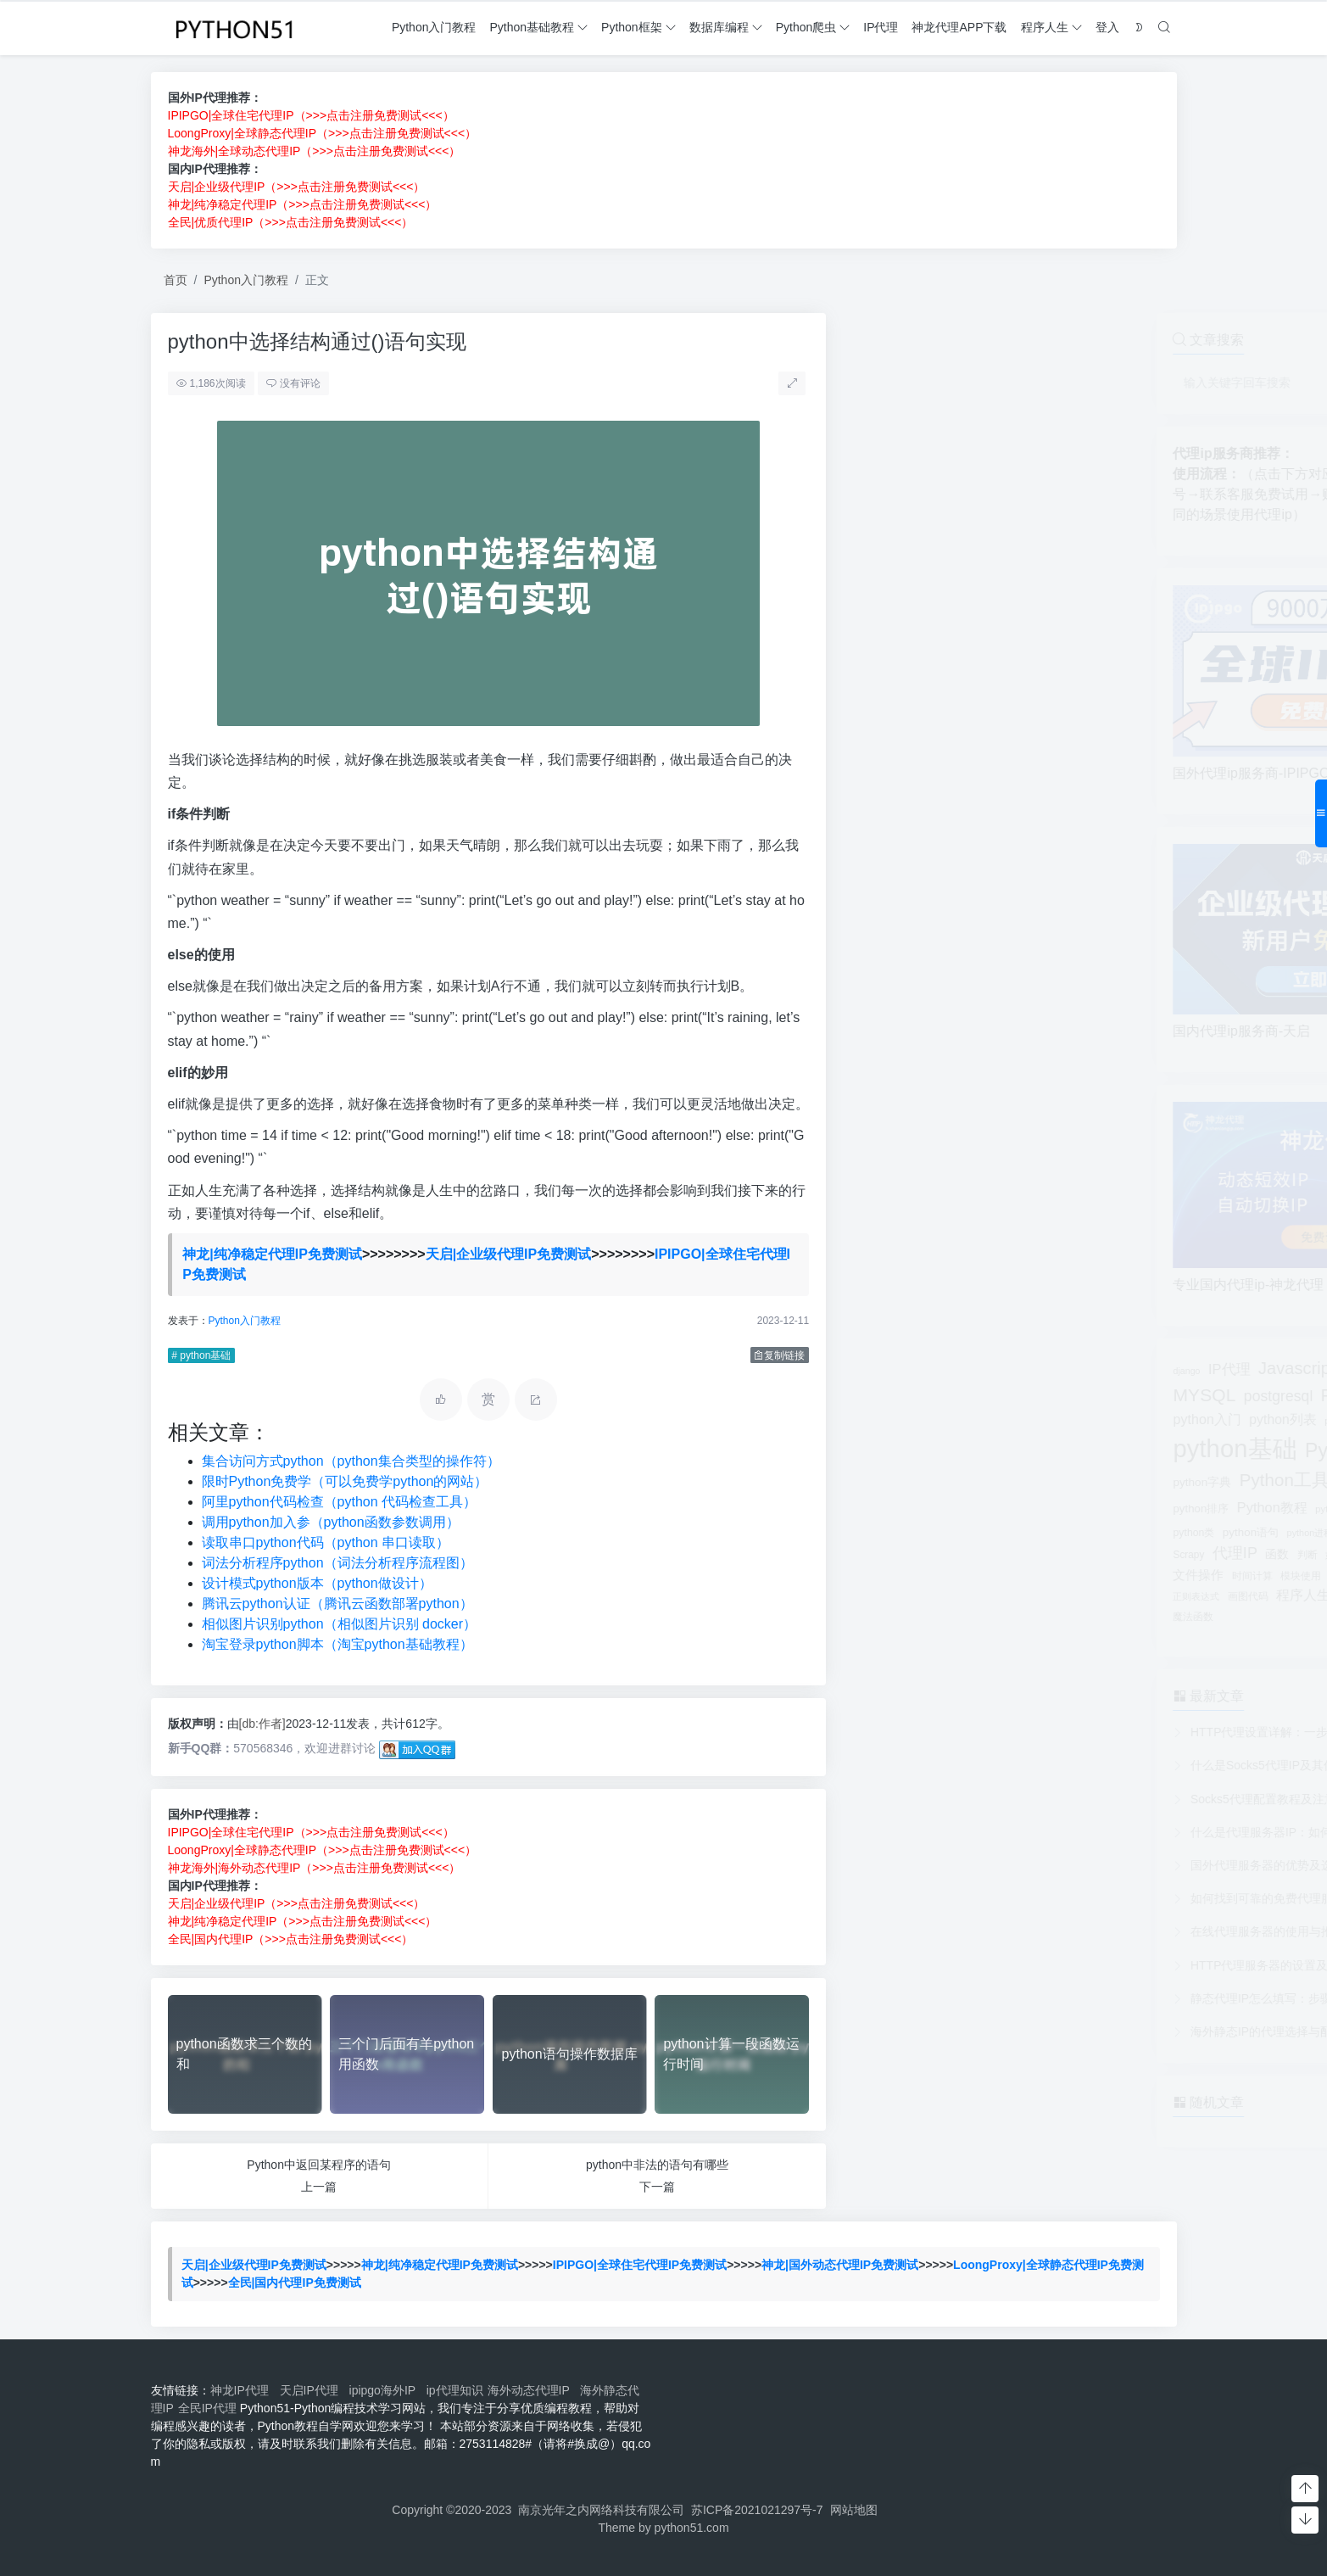 The image size is (1327, 2576). Describe the element at coordinates (1057, 1450) in the screenshot. I see `Python基础教程 [Python基础教程 (1,874个项目)]` at that location.